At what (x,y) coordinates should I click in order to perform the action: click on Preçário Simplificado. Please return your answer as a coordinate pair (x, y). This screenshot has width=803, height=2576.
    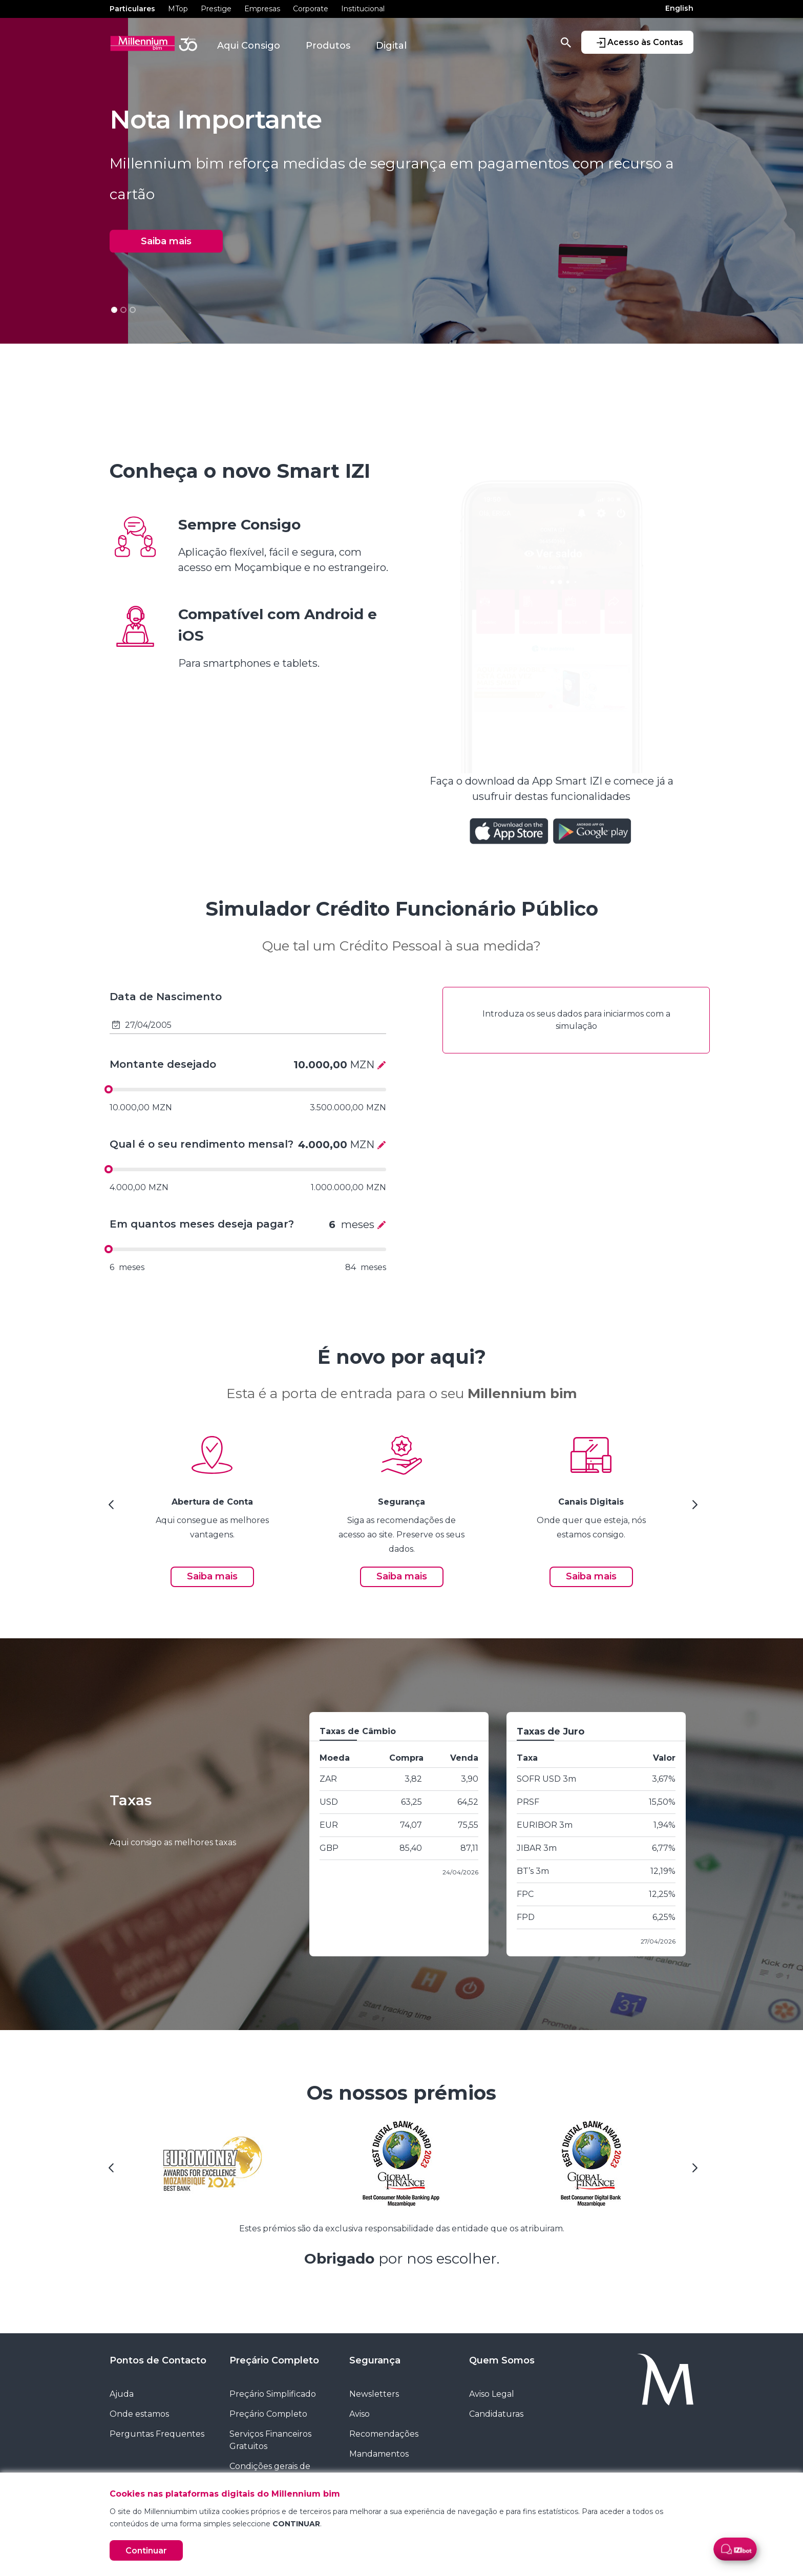
    Looking at the image, I should click on (272, 2394).